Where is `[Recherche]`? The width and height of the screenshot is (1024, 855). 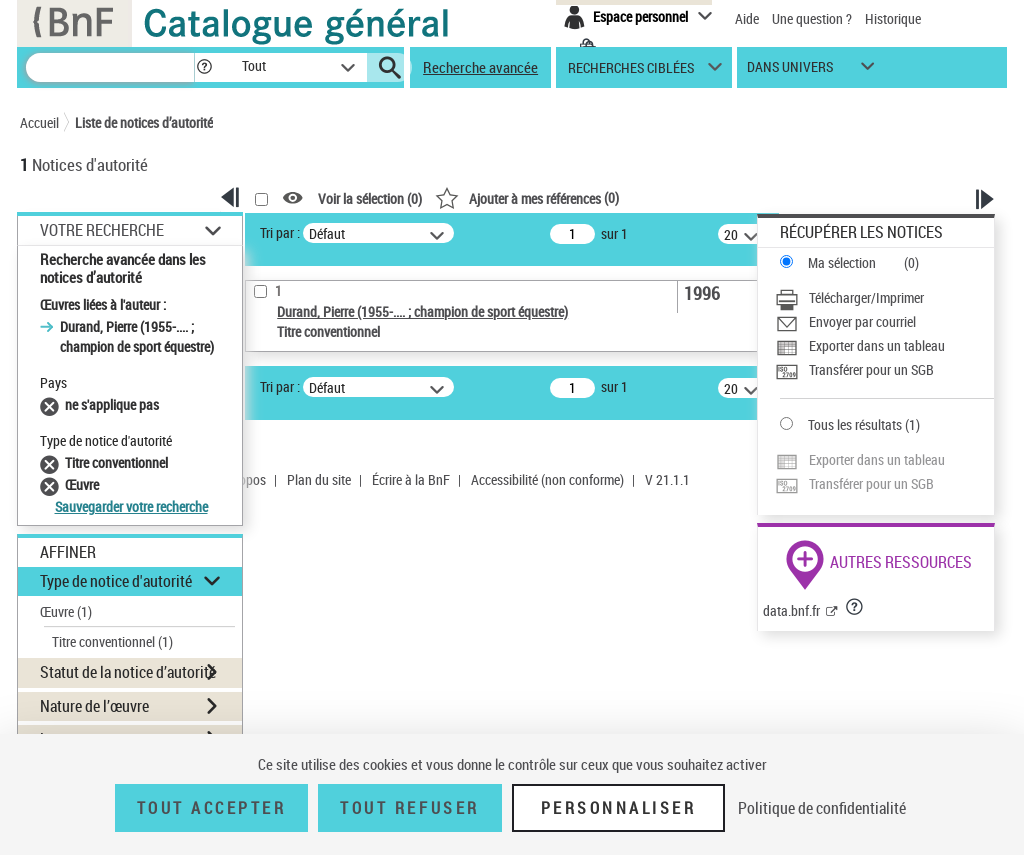
[Recherche] is located at coordinates (110, 67).